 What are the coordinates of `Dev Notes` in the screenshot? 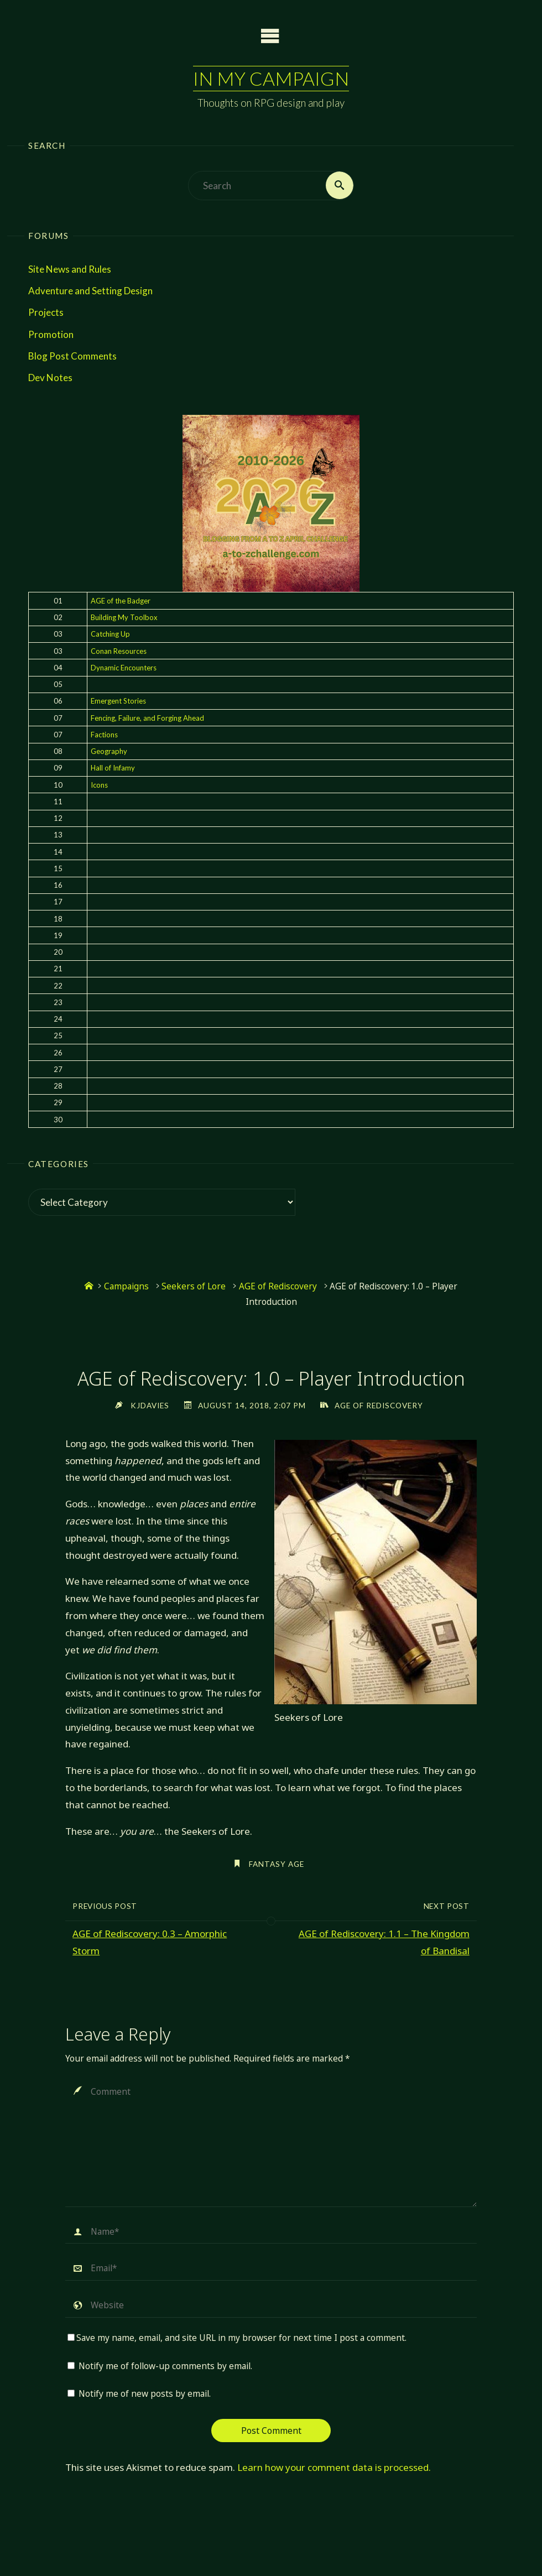 It's located at (50, 377).